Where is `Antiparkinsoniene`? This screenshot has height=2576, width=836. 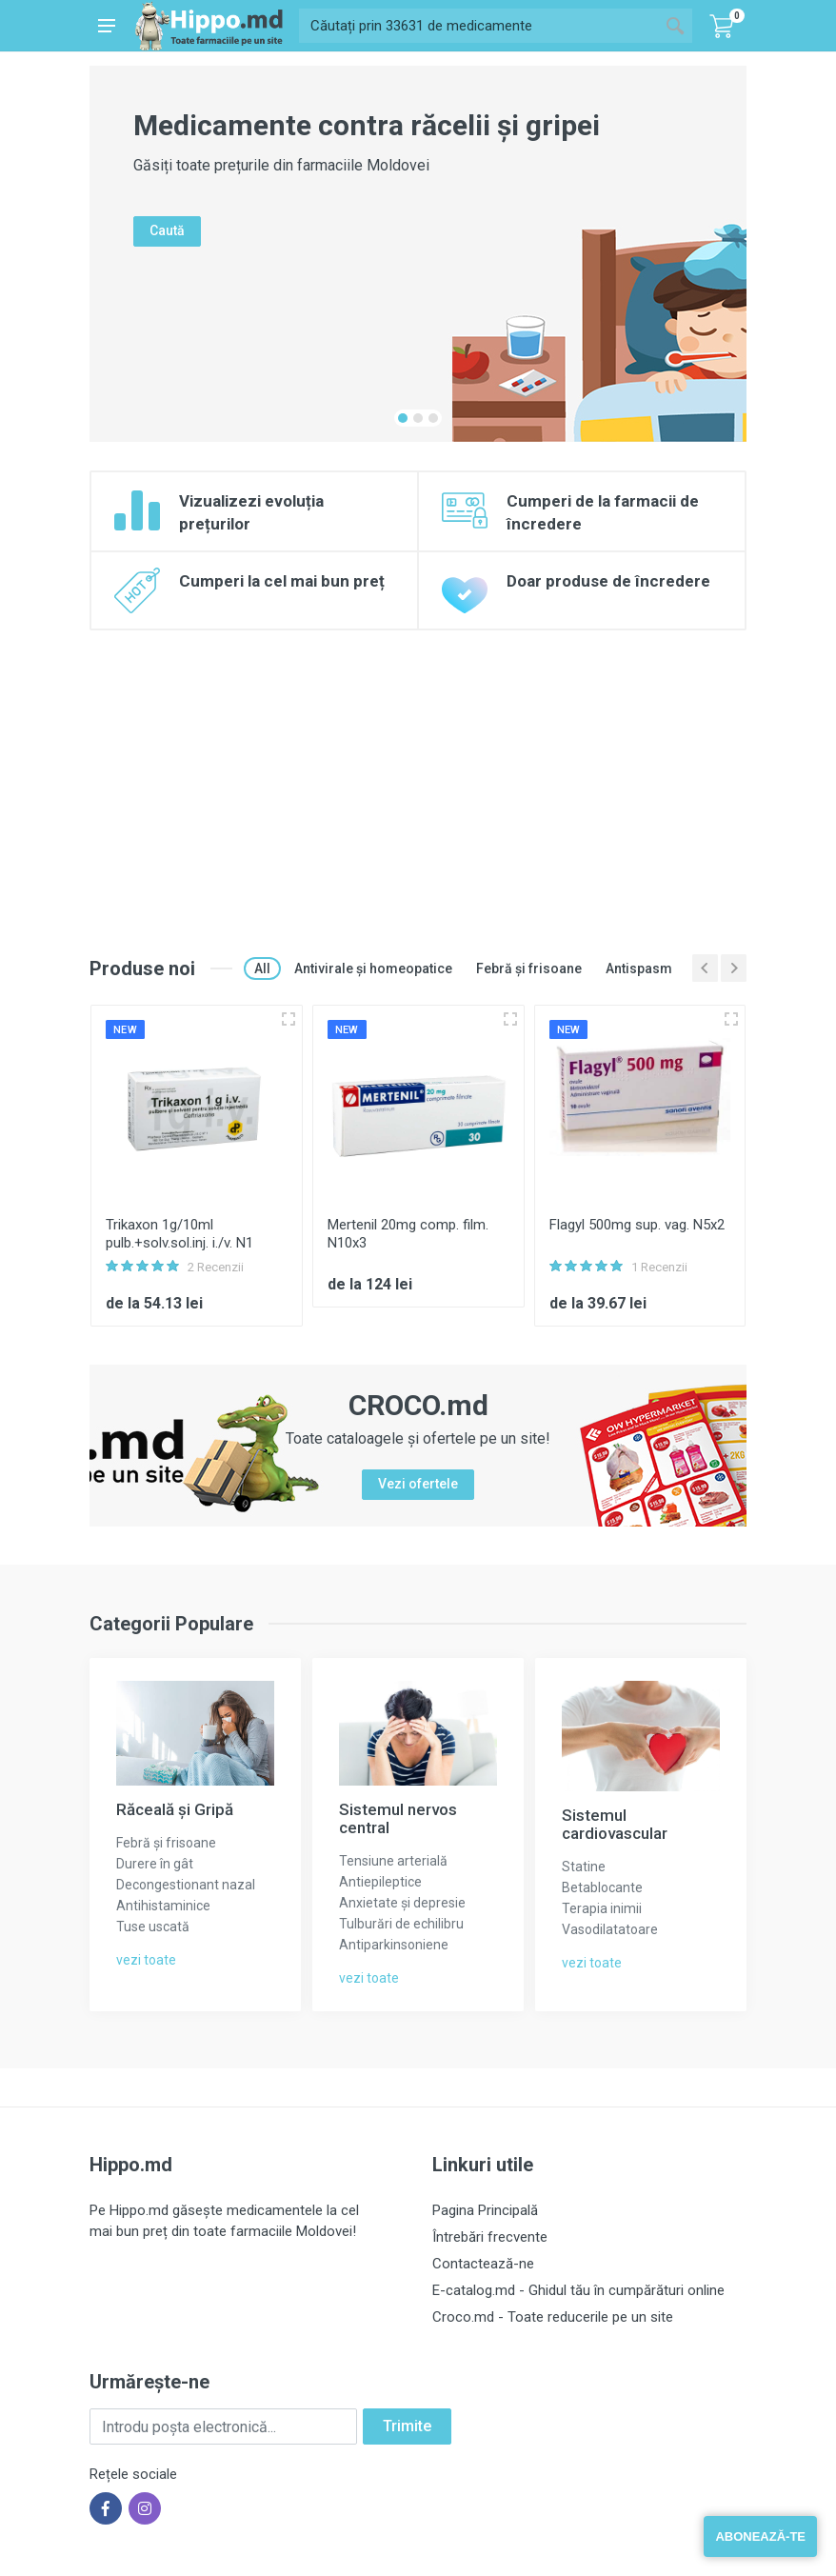 Antiparkinsoniene is located at coordinates (393, 1944).